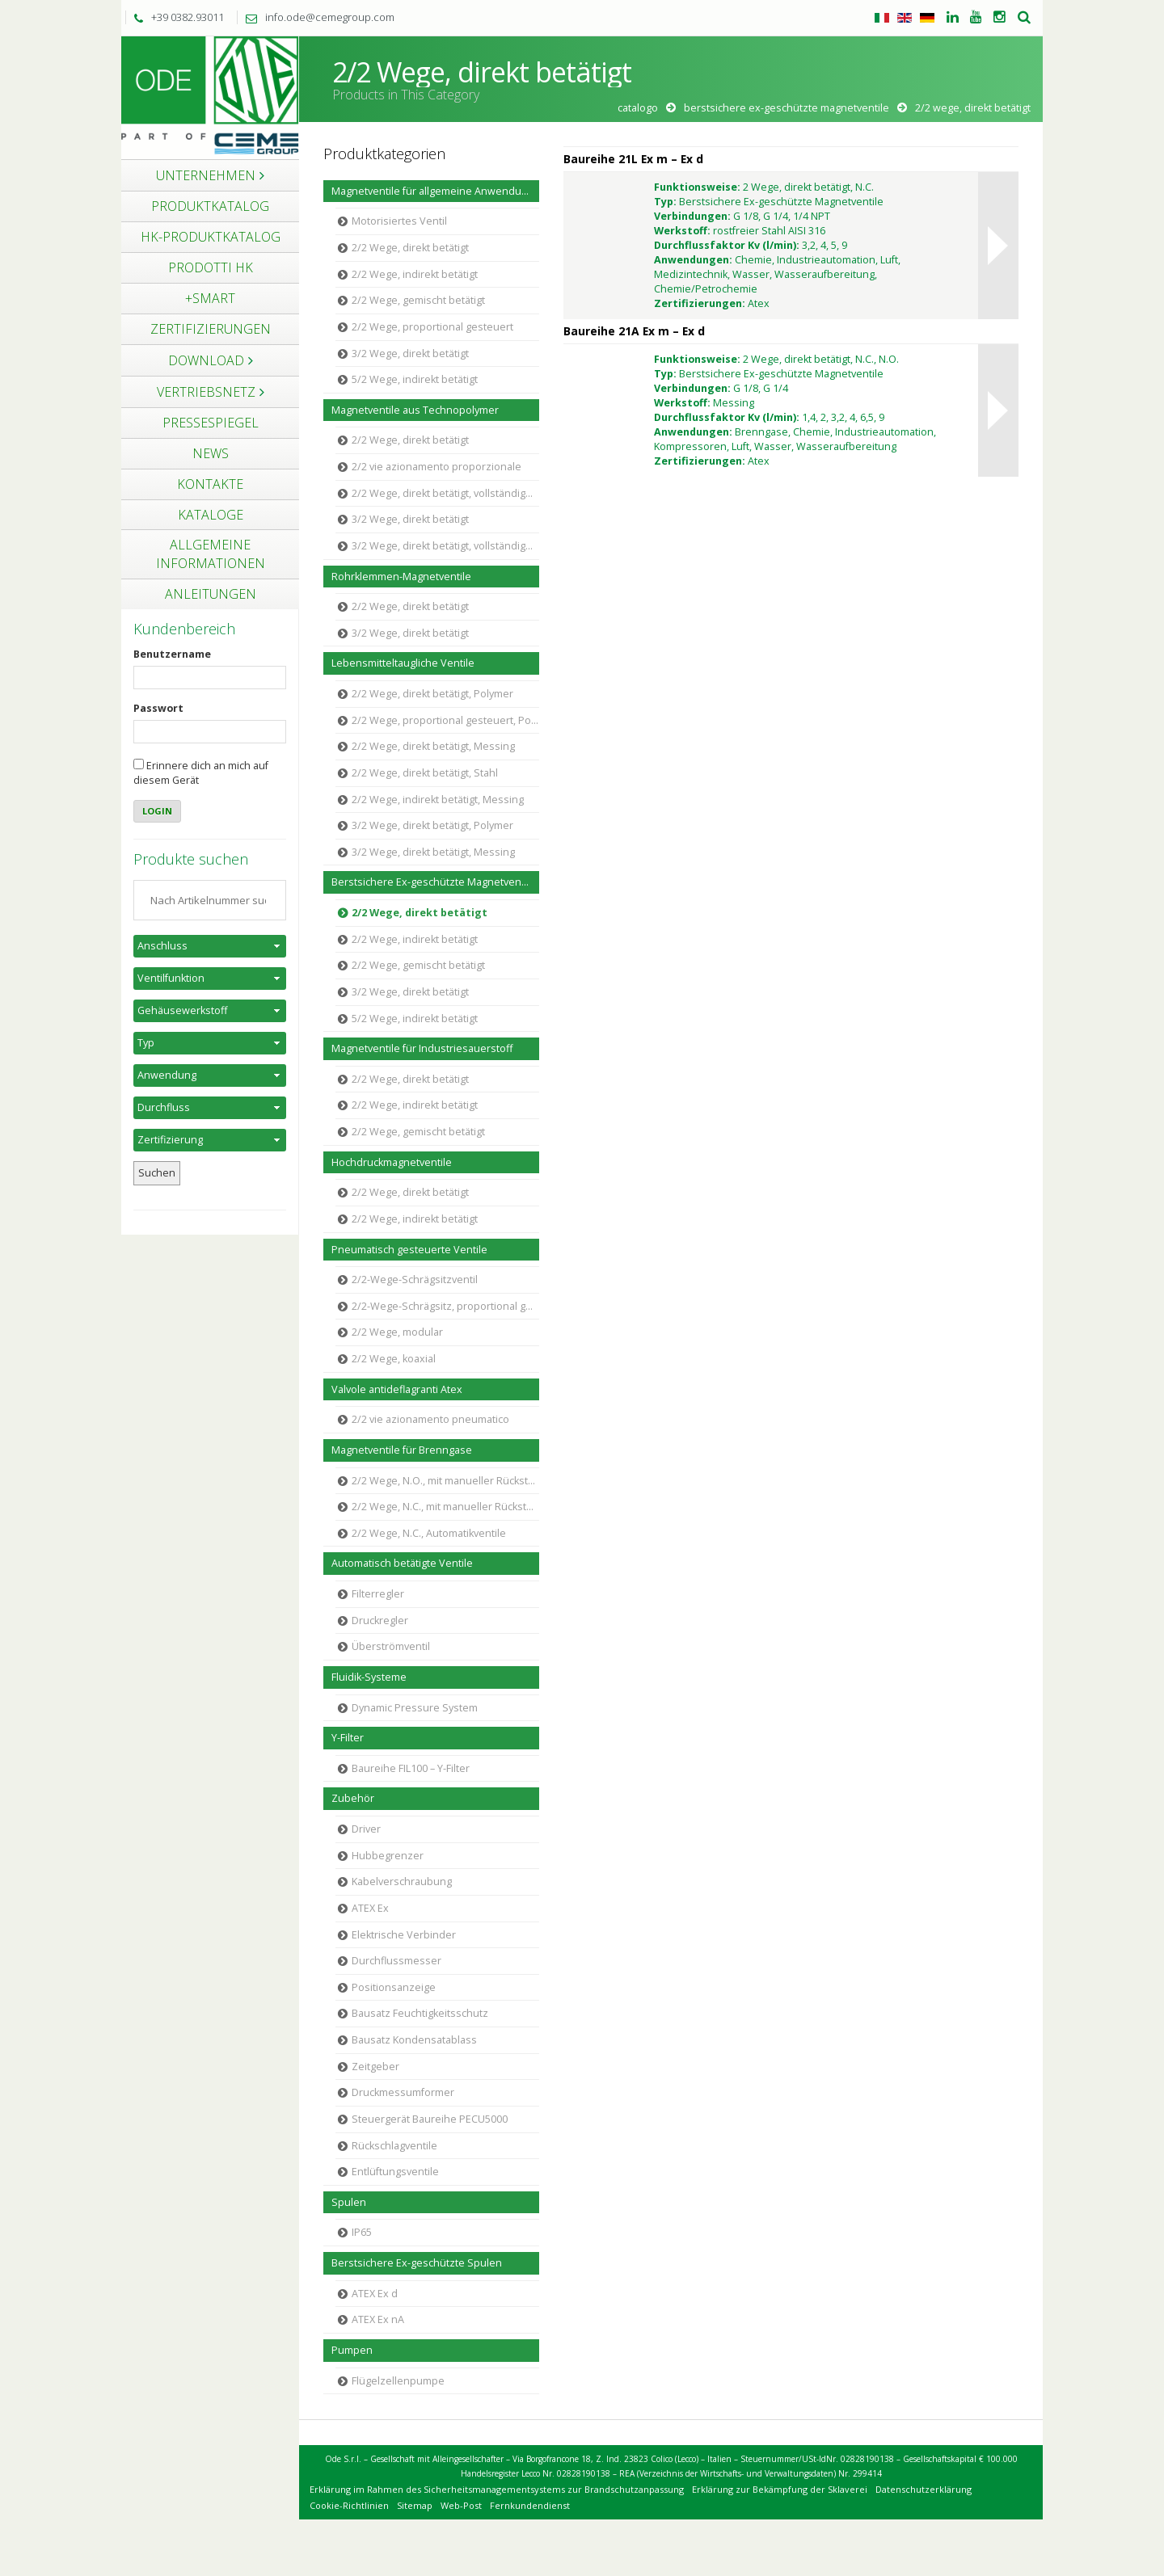  Describe the element at coordinates (158, 708) in the screenshot. I see `Passwort` at that location.